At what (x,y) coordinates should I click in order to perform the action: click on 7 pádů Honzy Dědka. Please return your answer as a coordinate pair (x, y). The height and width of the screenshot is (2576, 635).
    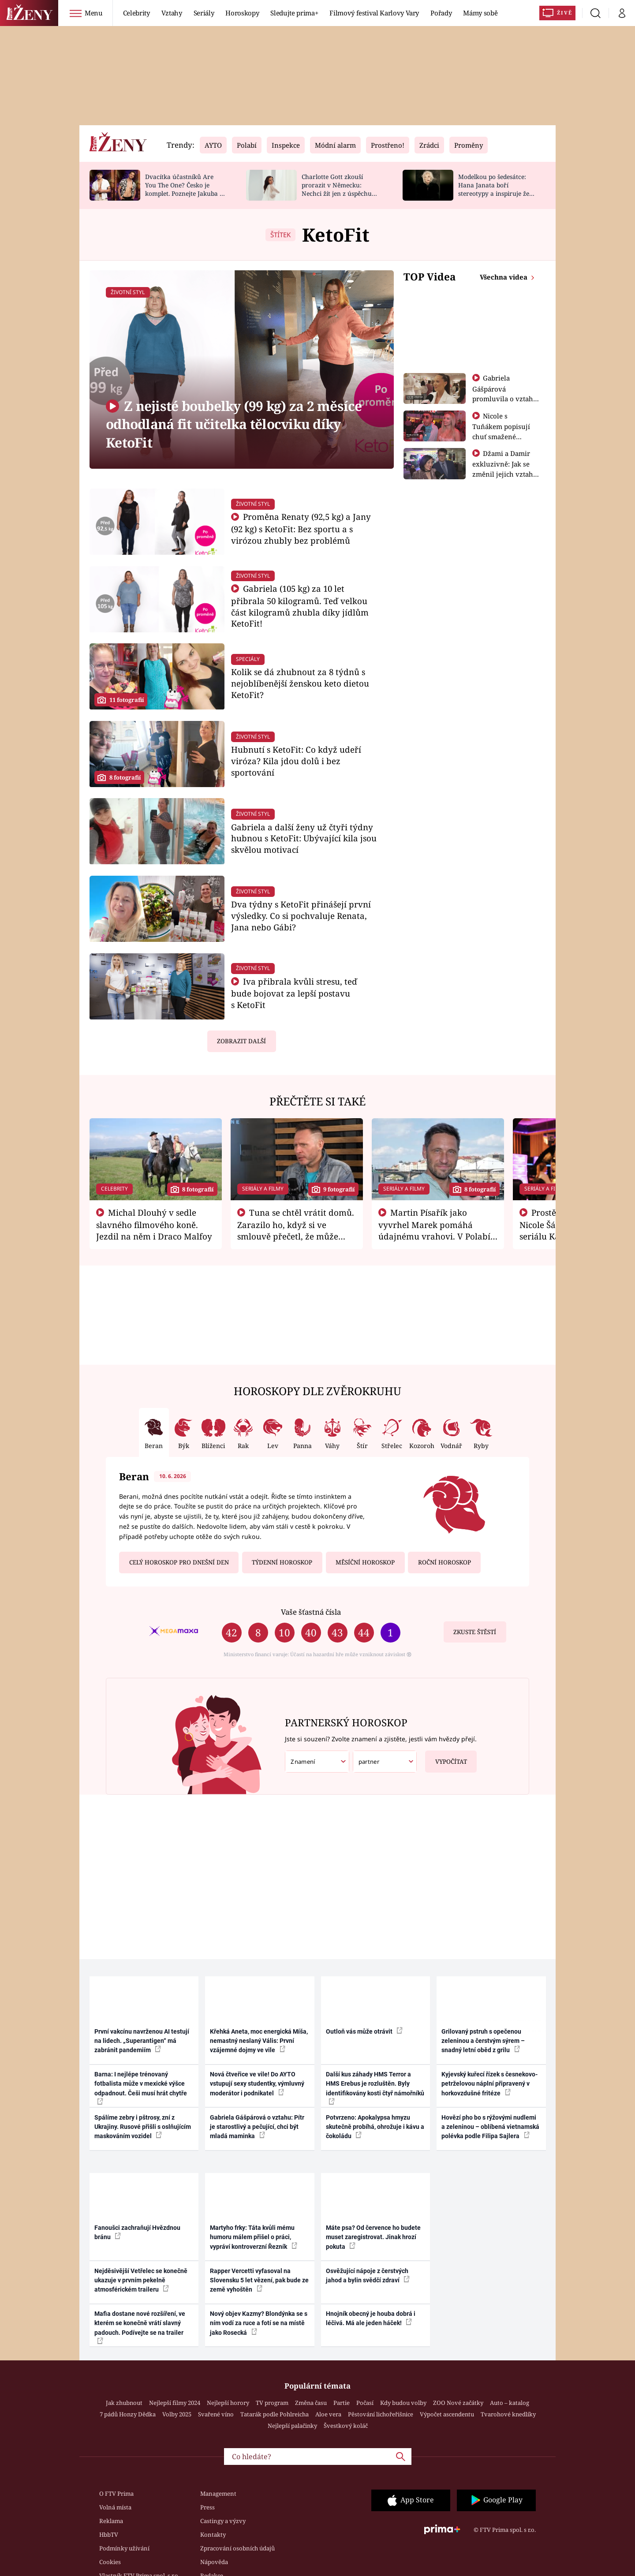
    Looking at the image, I should click on (128, 2414).